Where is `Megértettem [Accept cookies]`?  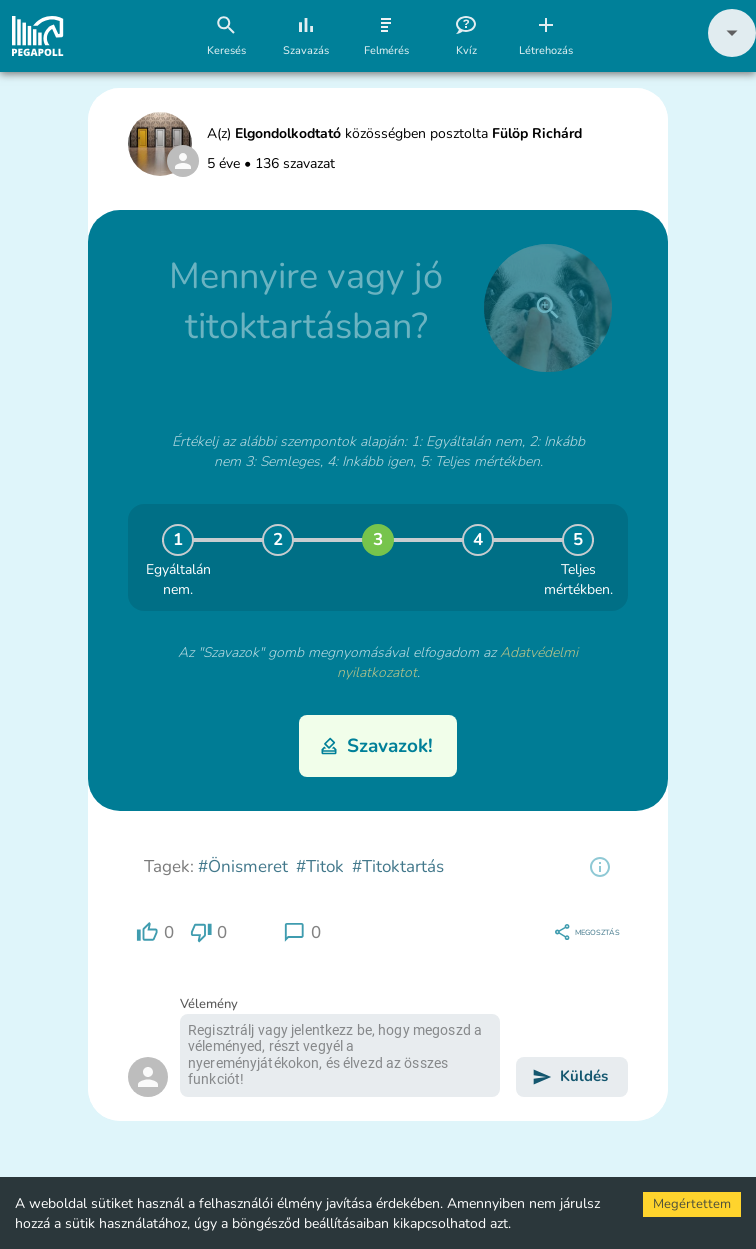 Megértettem [Accept cookies] is located at coordinates (692, 1204).